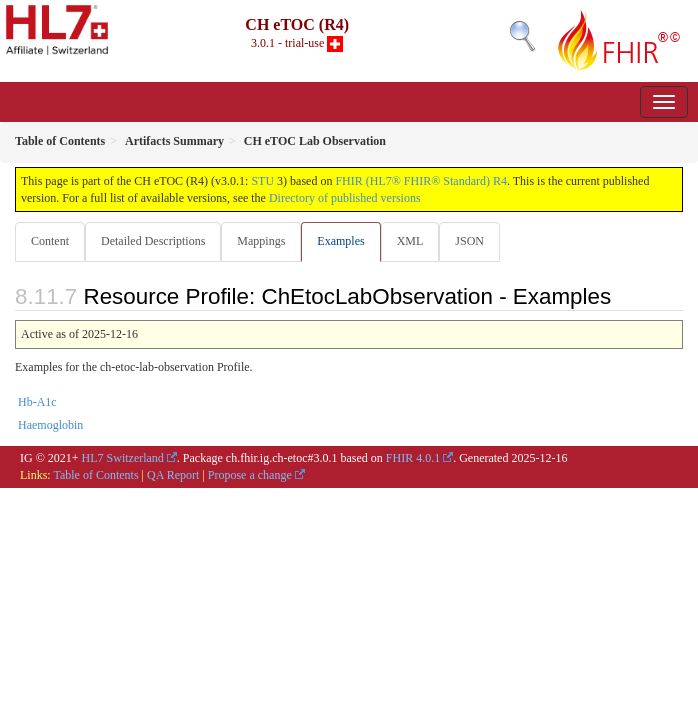 The width and height of the screenshot is (698, 720). Describe the element at coordinates (153, 241) in the screenshot. I see `Detailed Descriptions` at that location.